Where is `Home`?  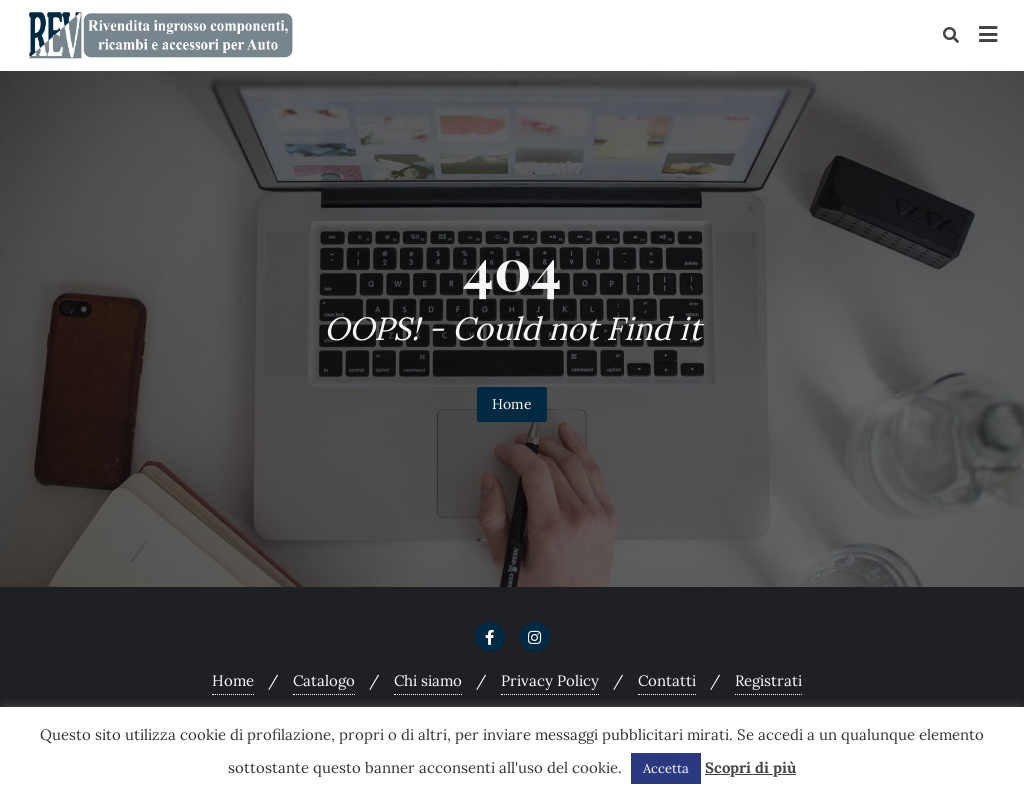 Home is located at coordinates (512, 404).